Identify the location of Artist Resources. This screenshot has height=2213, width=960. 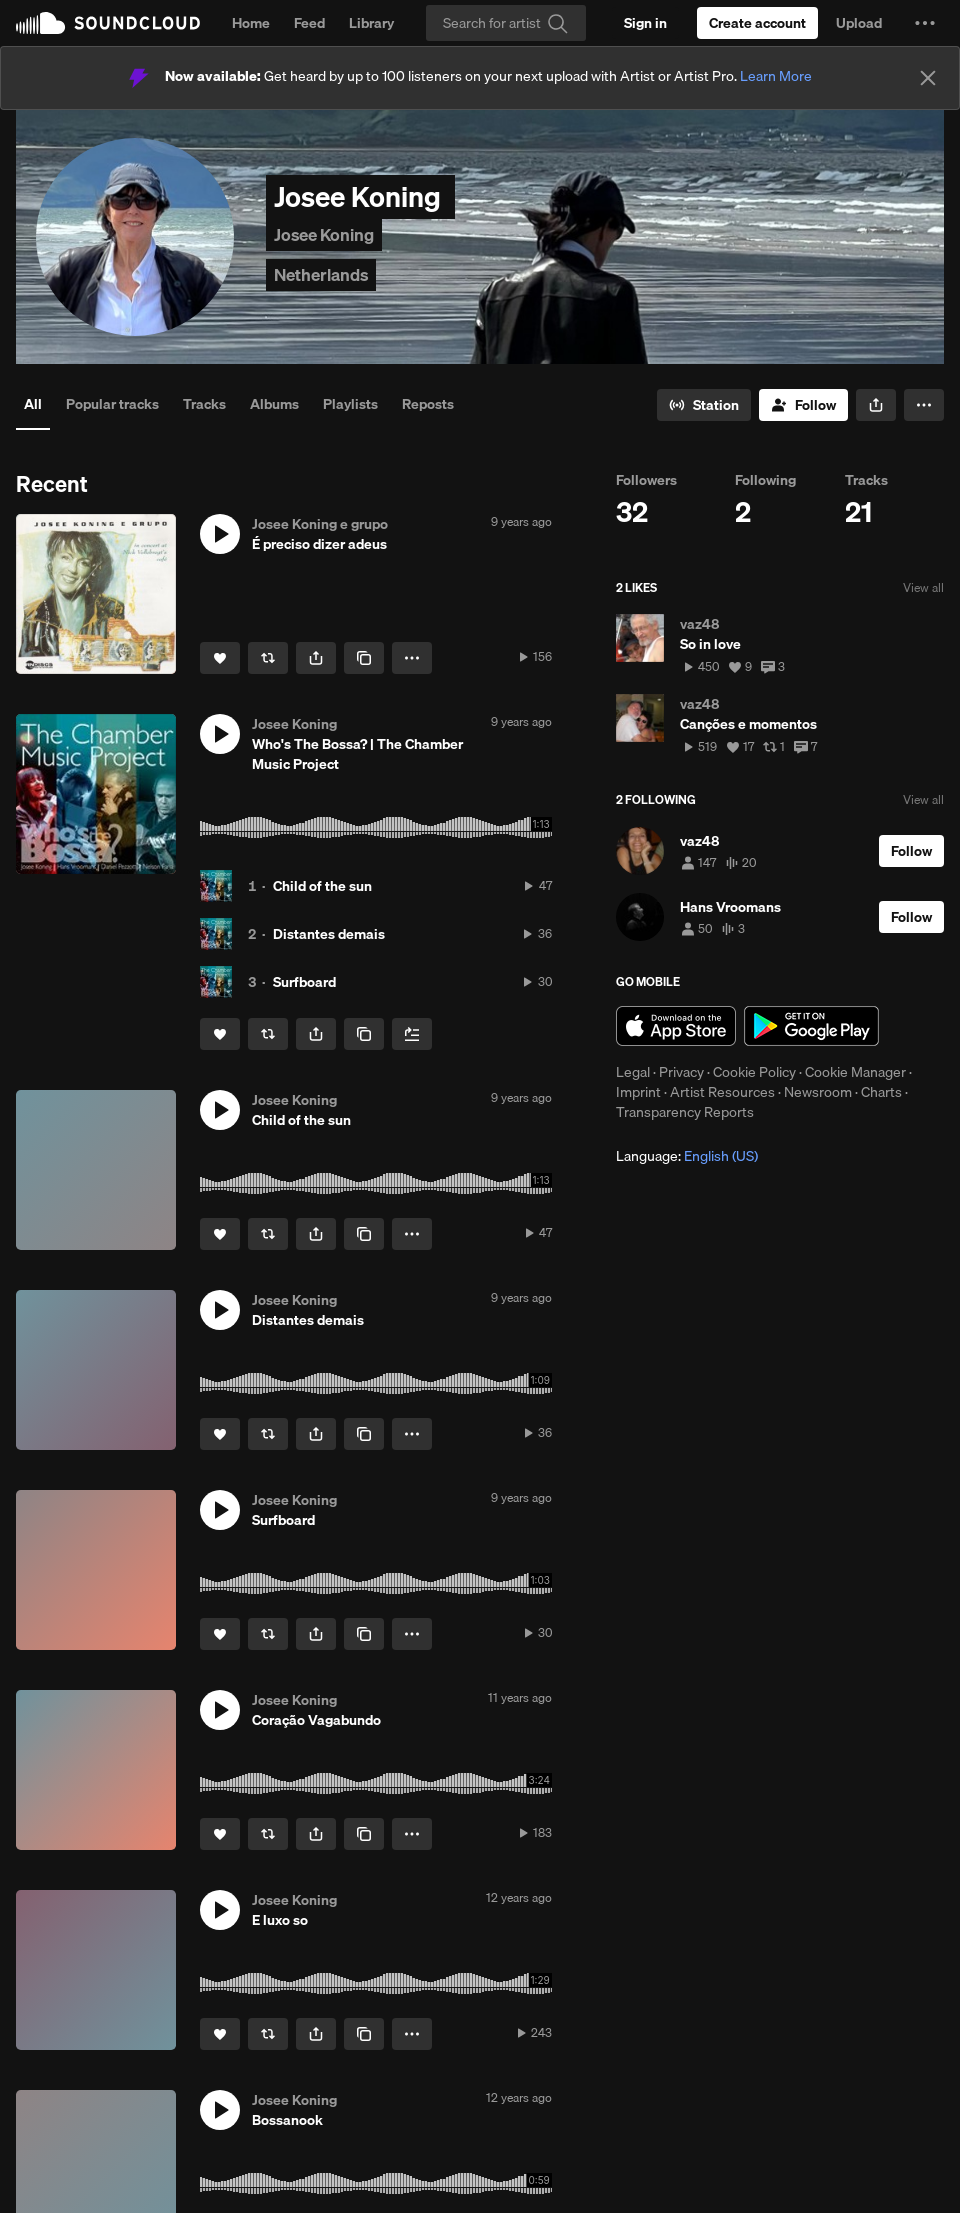
(722, 1092).